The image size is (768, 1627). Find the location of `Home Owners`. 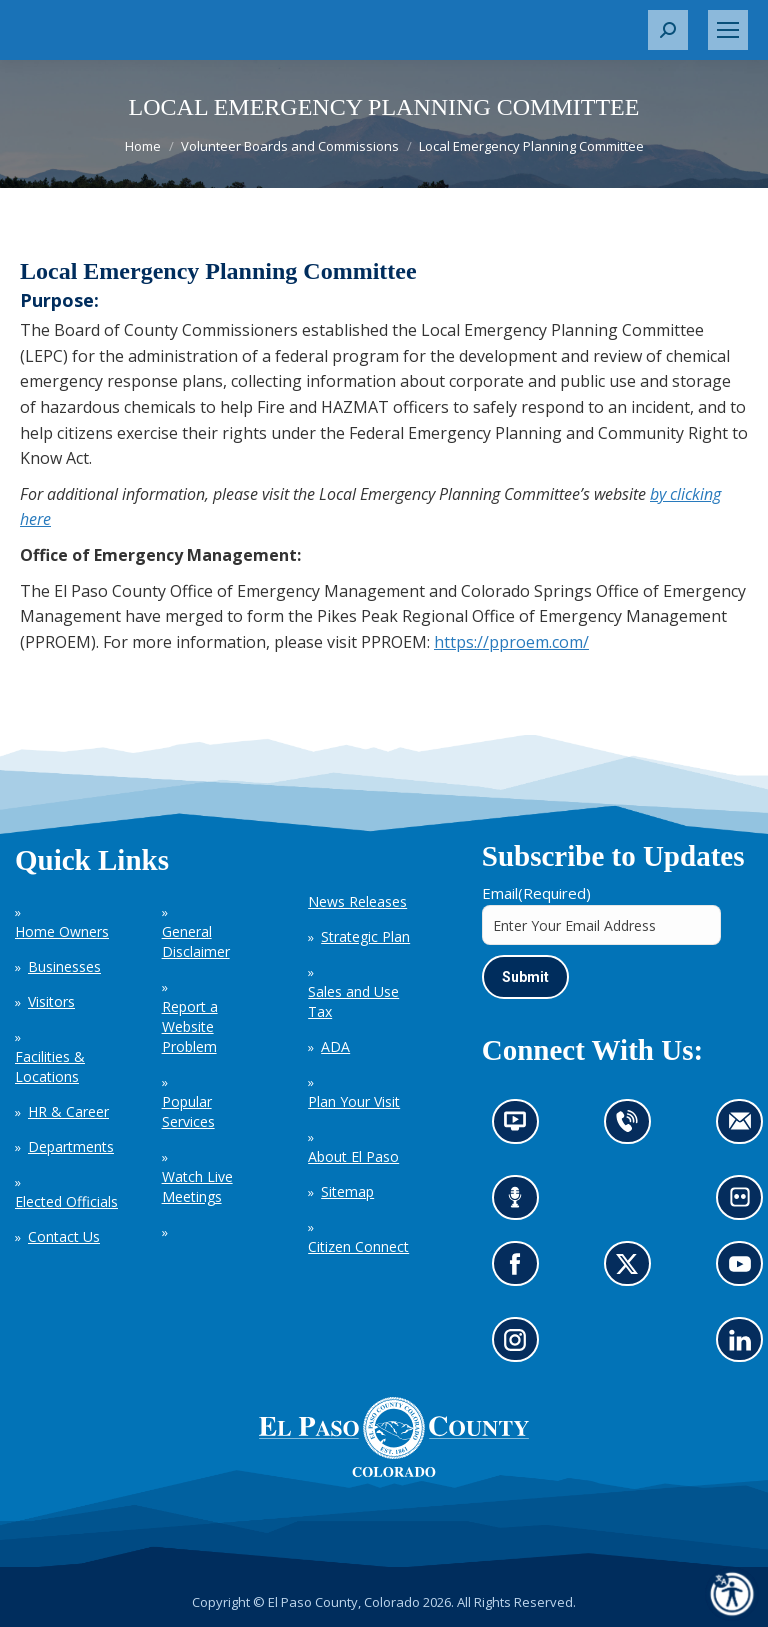

Home Owners is located at coordinates (62, 931).